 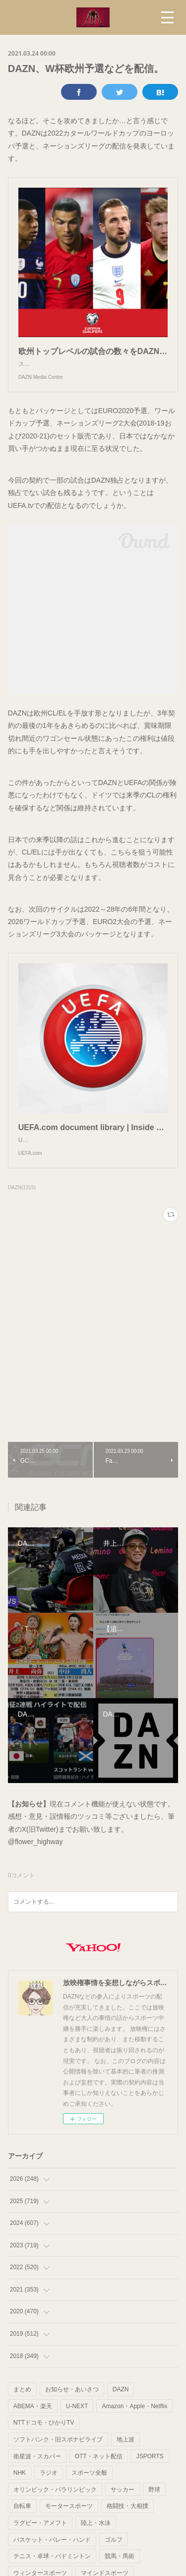 I want to click on ソフトバンク・旧スポナビライブ, so click(x=58, y=2459).